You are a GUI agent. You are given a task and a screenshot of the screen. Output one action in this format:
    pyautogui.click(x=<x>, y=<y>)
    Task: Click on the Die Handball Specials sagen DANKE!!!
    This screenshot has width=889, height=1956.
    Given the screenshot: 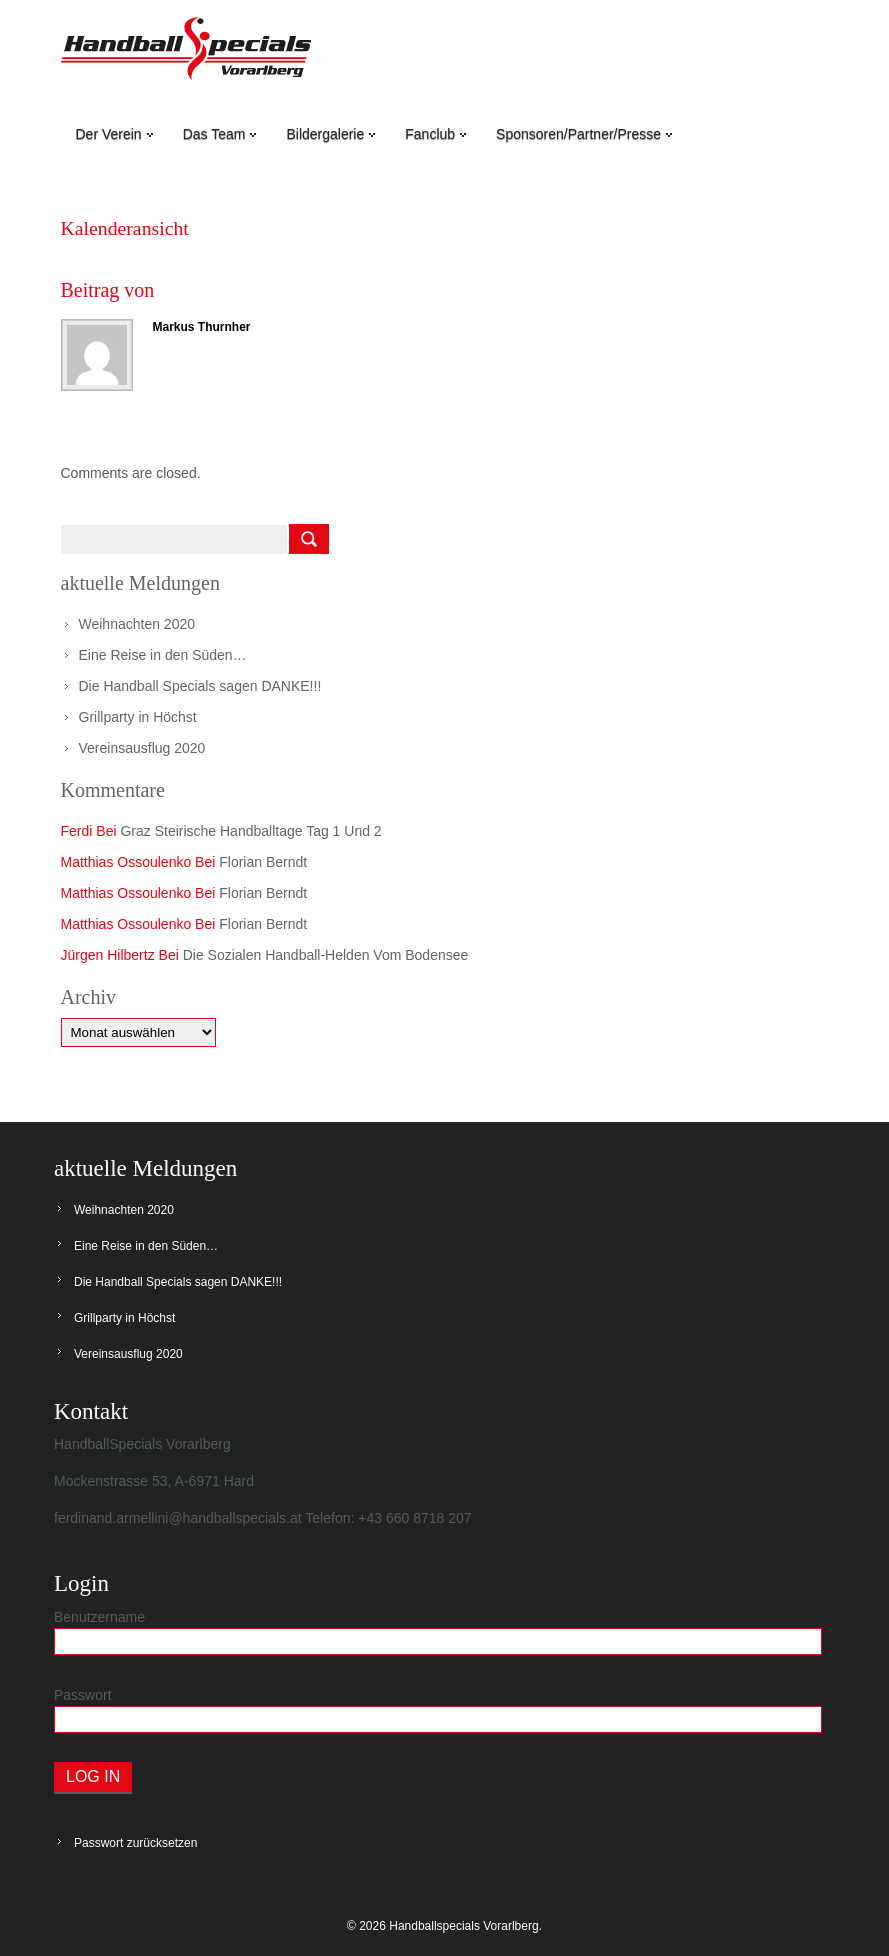 What is the action you would take?
    pyautogui.click(x=200, y=686)
    